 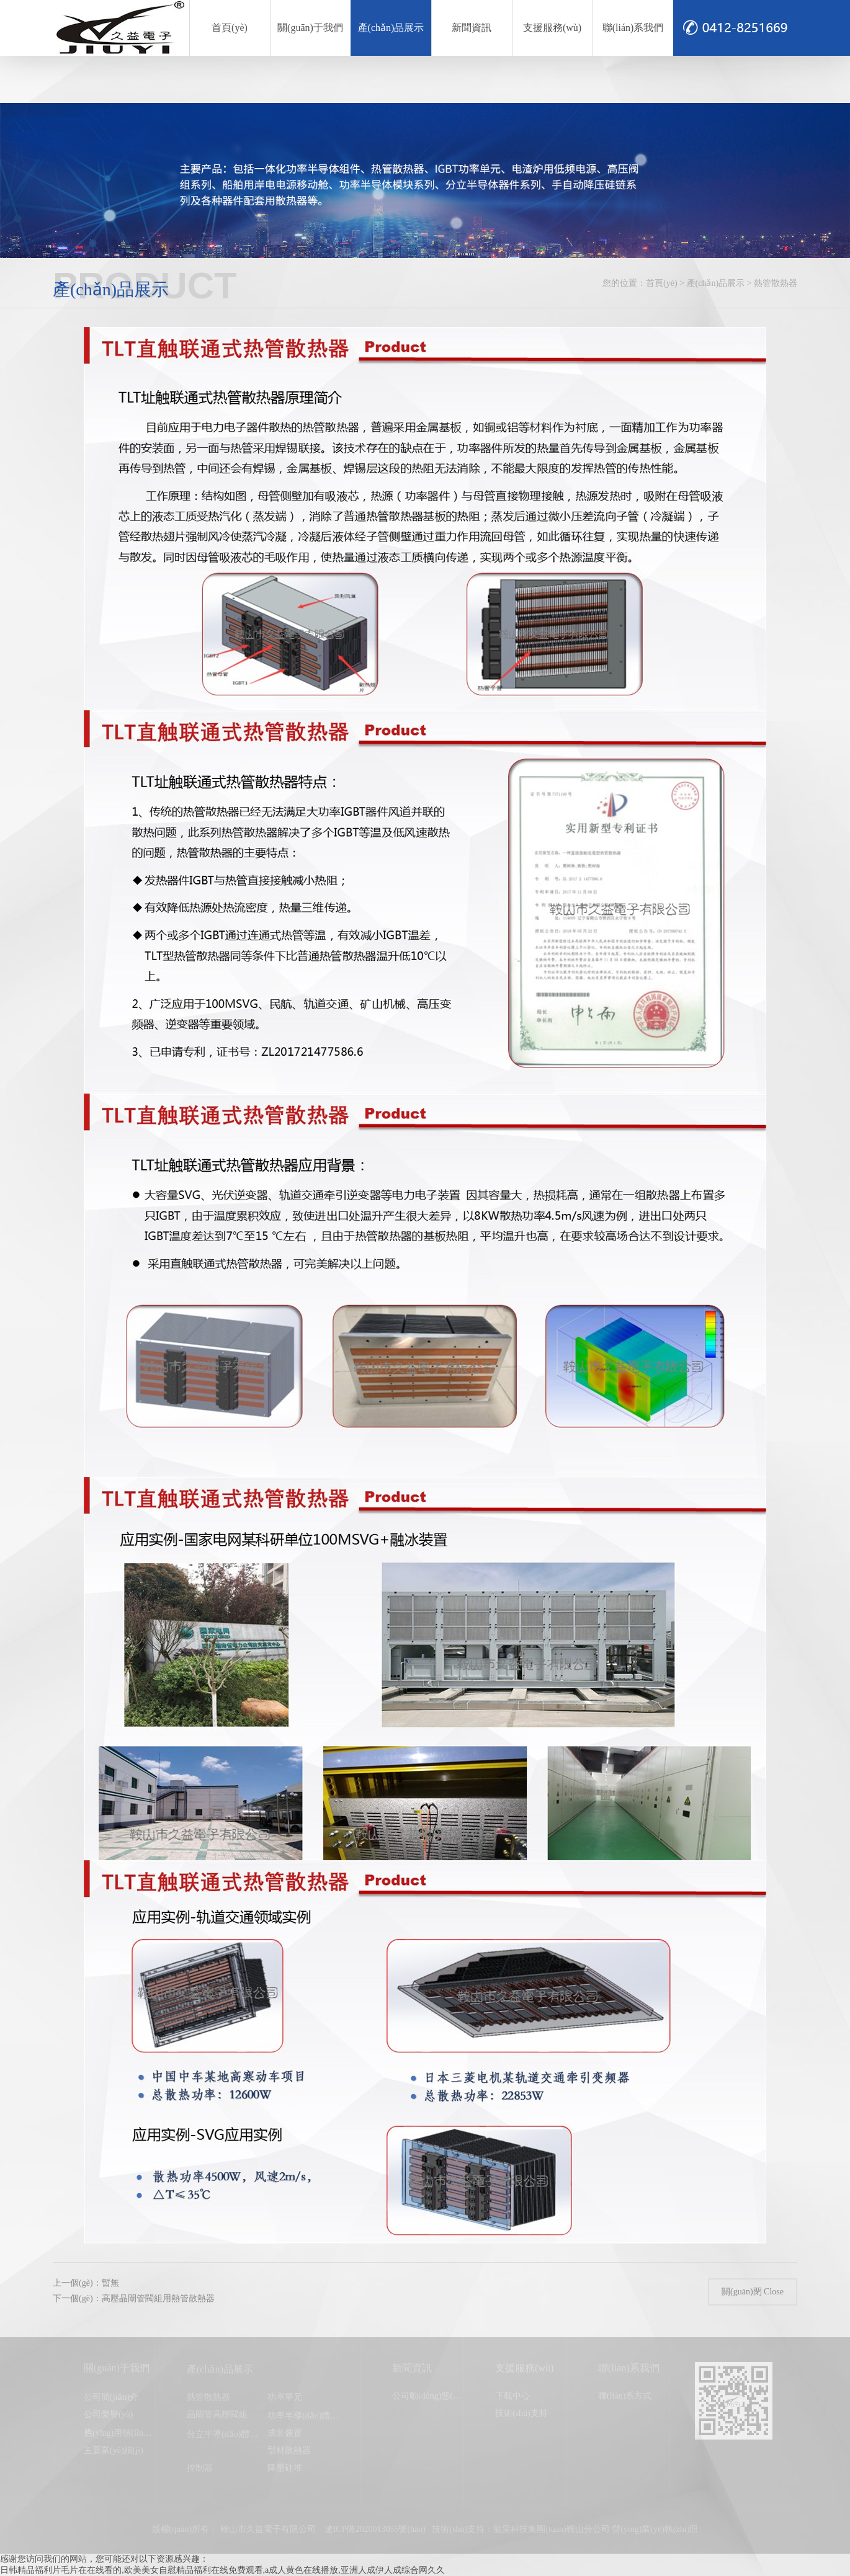 What do you see at coordinates (227, 2434) in the screenshot?
I see `分立半導(dǎo)體器件` at bounding box center [227, 2434].